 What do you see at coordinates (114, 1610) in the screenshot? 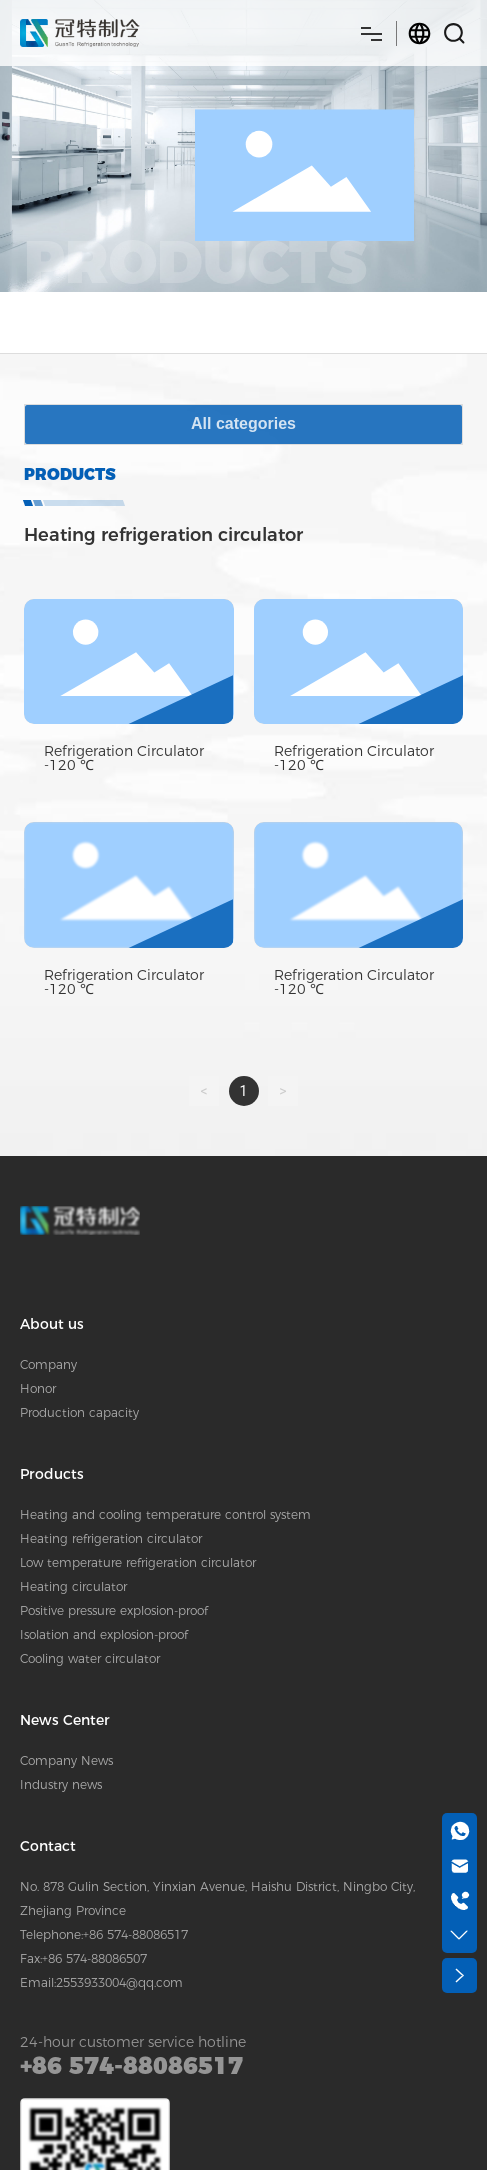
I see `Positive pressure explosion-proof` at bounding box center [114, 1610].